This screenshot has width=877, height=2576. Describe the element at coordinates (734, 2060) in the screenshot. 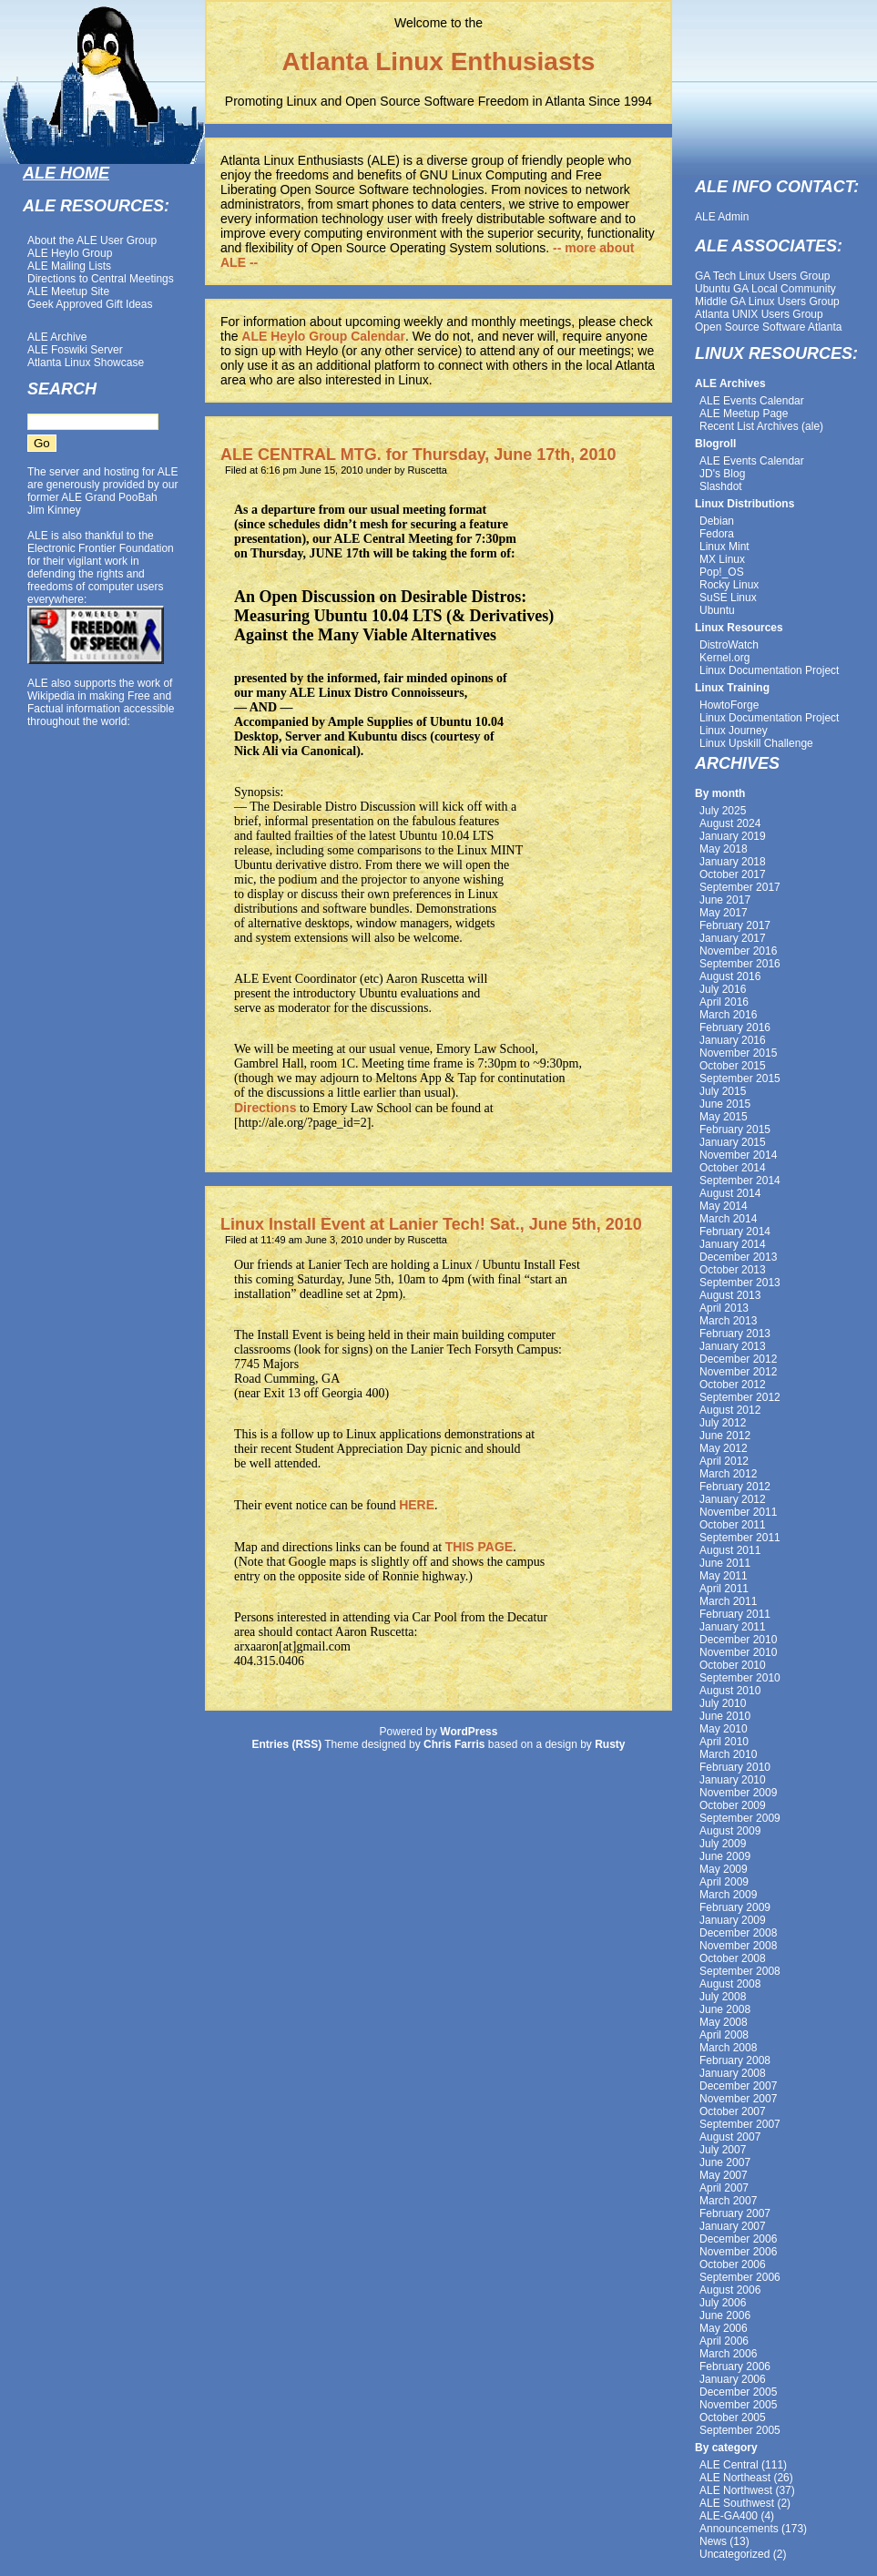

I see `February 2008` at that location.